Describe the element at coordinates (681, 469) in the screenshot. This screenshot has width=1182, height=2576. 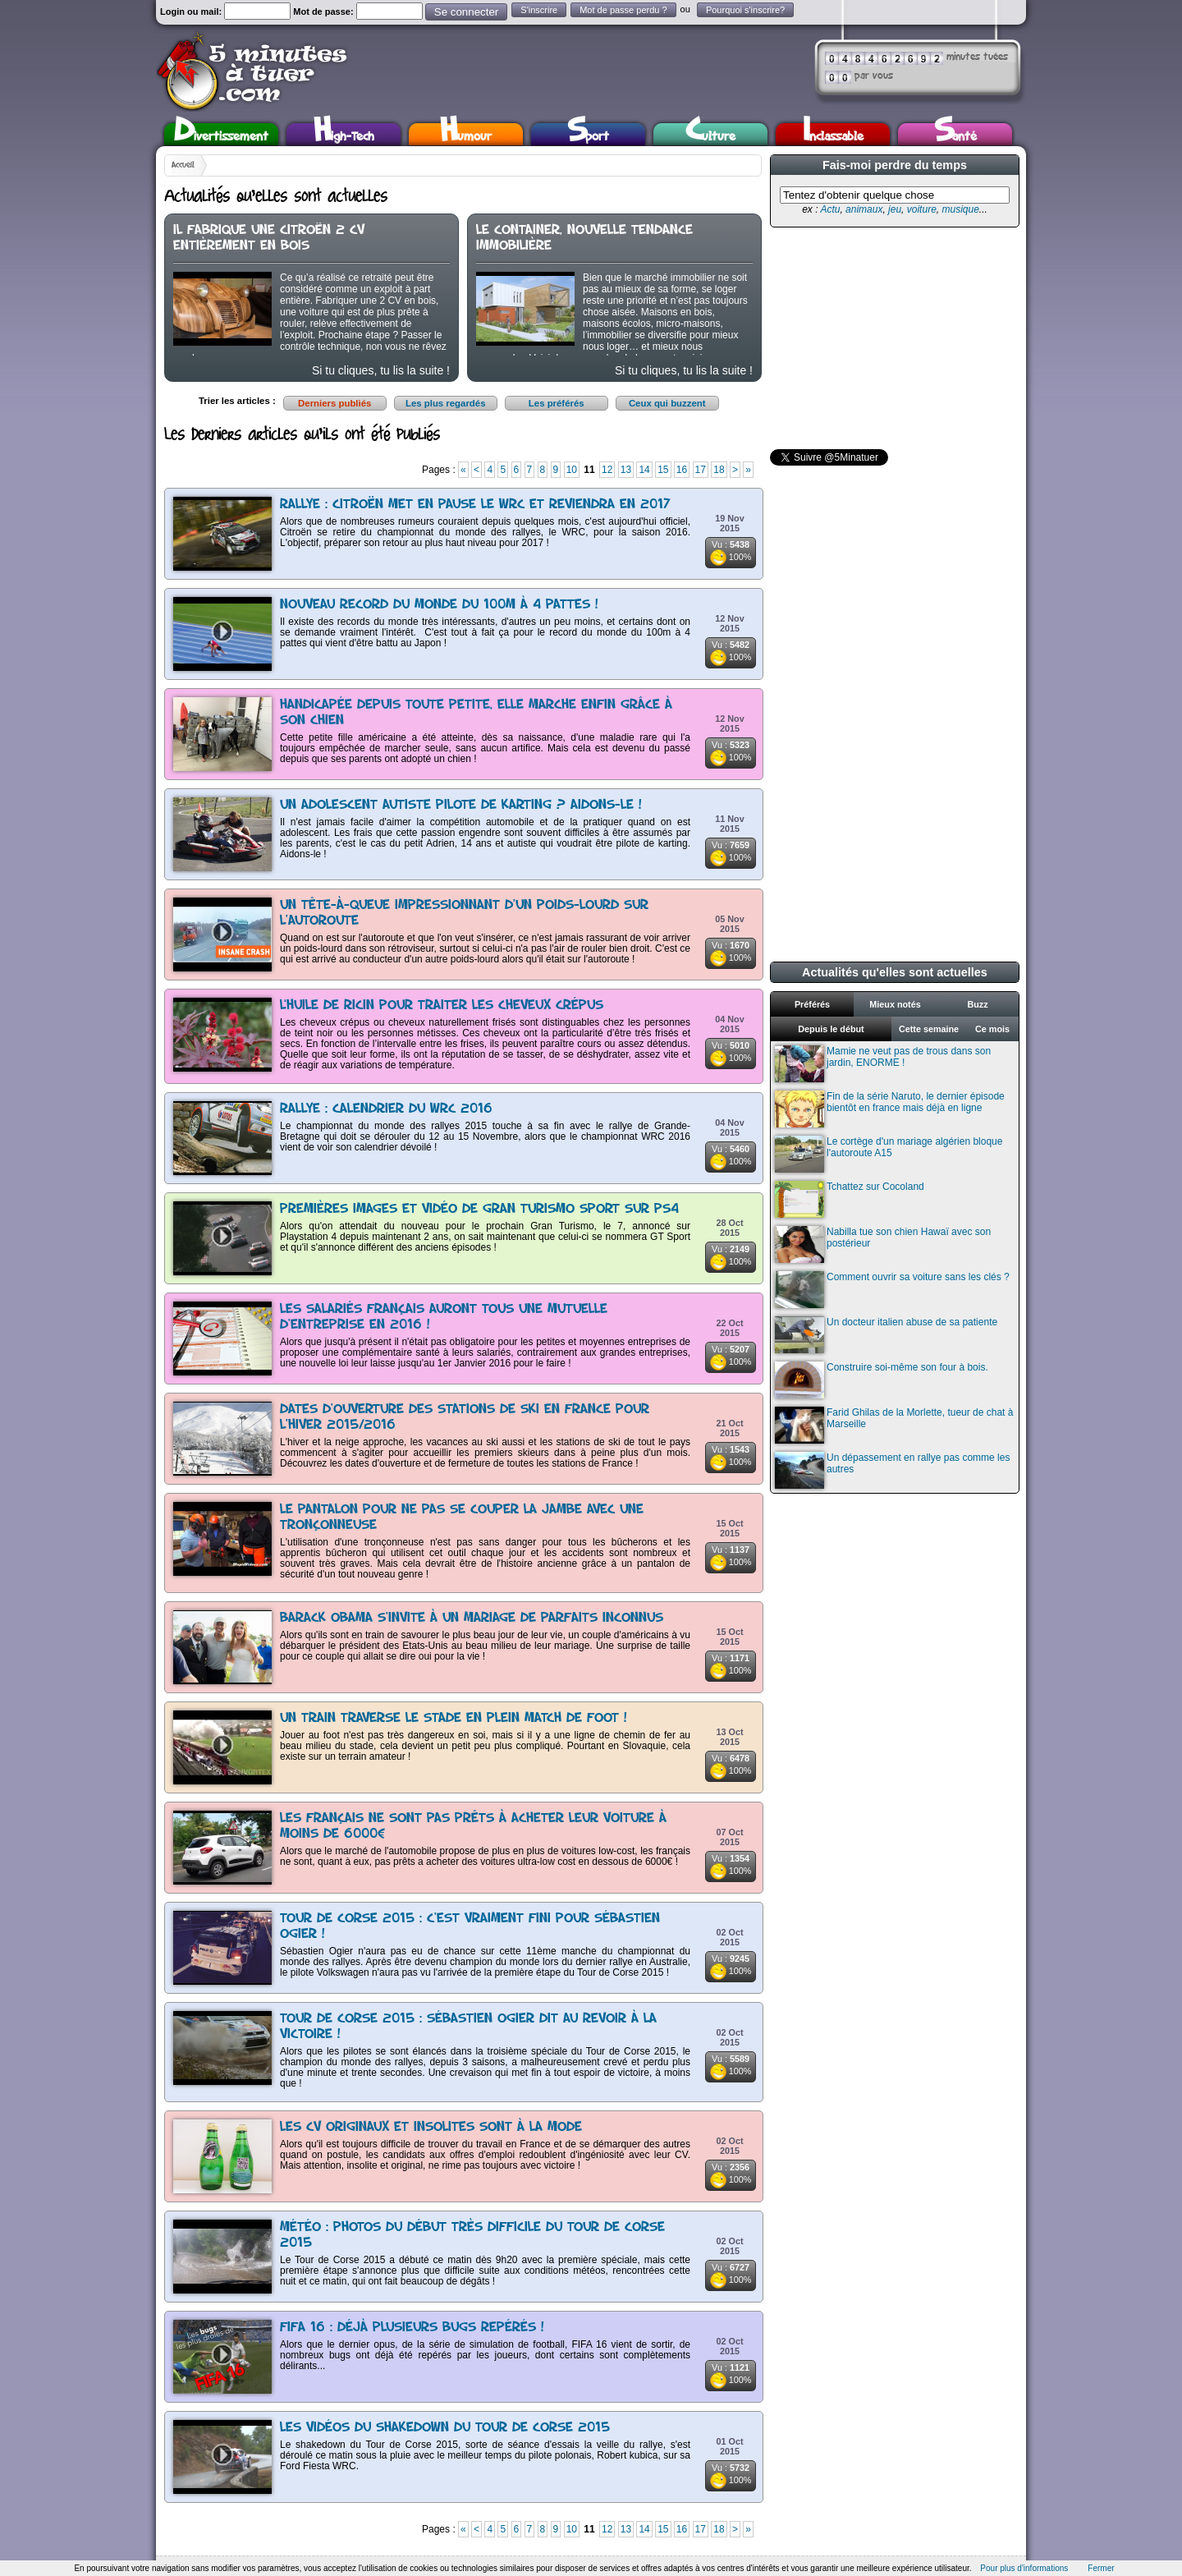
I see `16` at that location.